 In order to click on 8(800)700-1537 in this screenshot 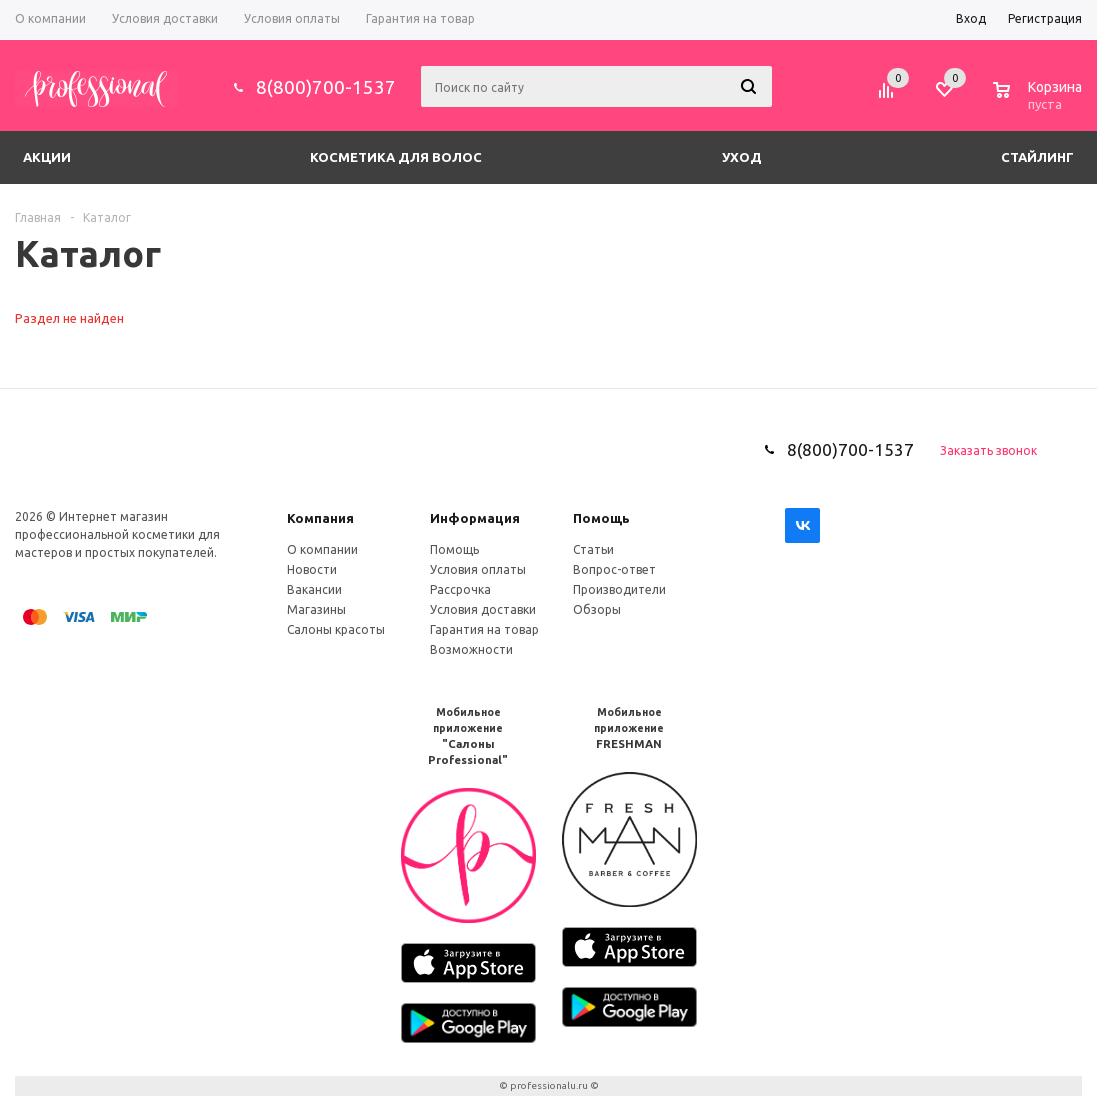, I will do `click(326, 87)`.